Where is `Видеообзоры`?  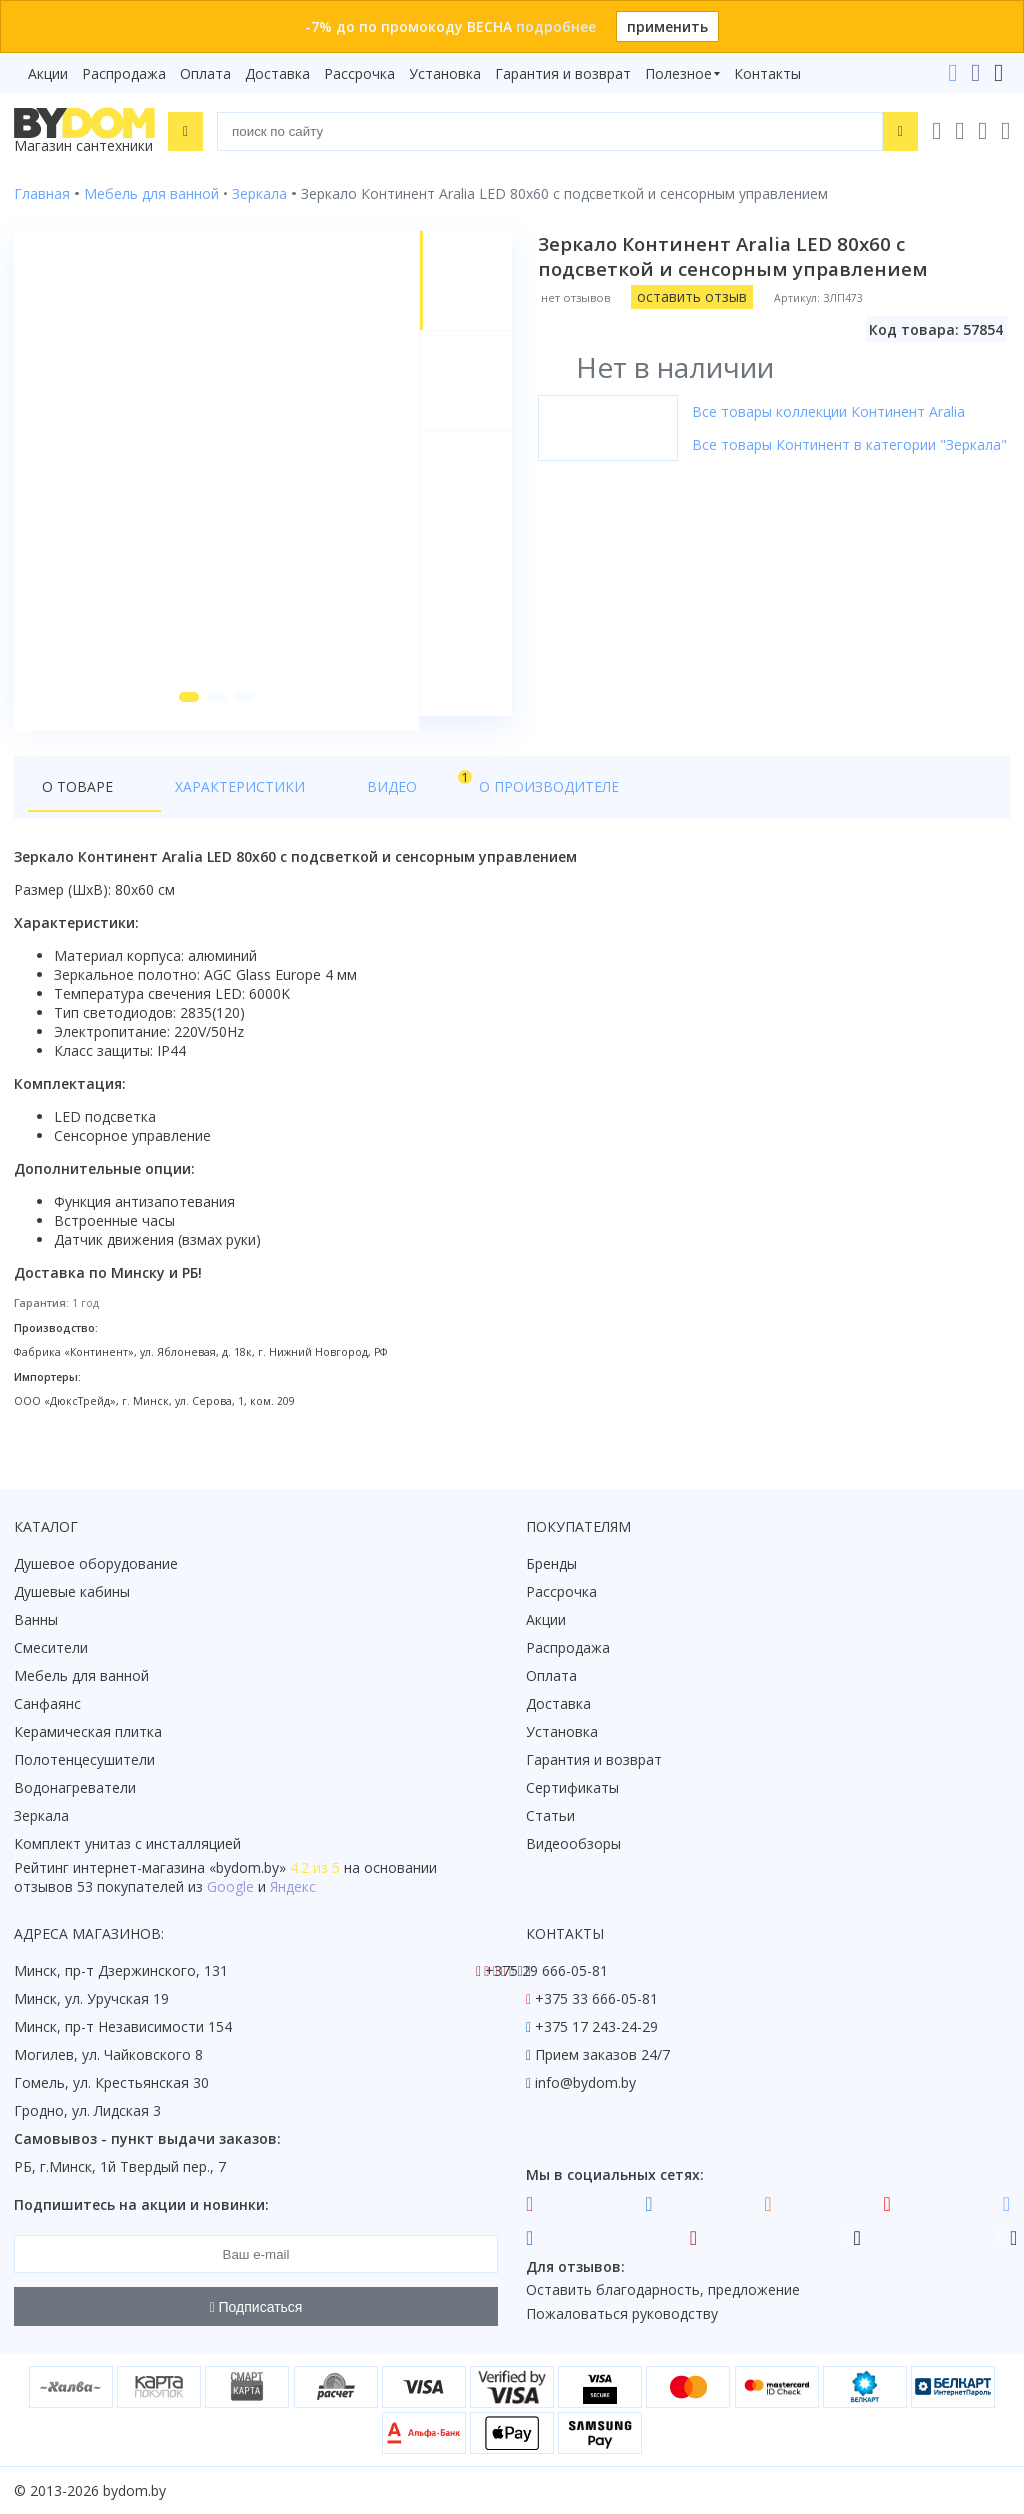 Видеообзоры is located at coordinates (573, 1844).